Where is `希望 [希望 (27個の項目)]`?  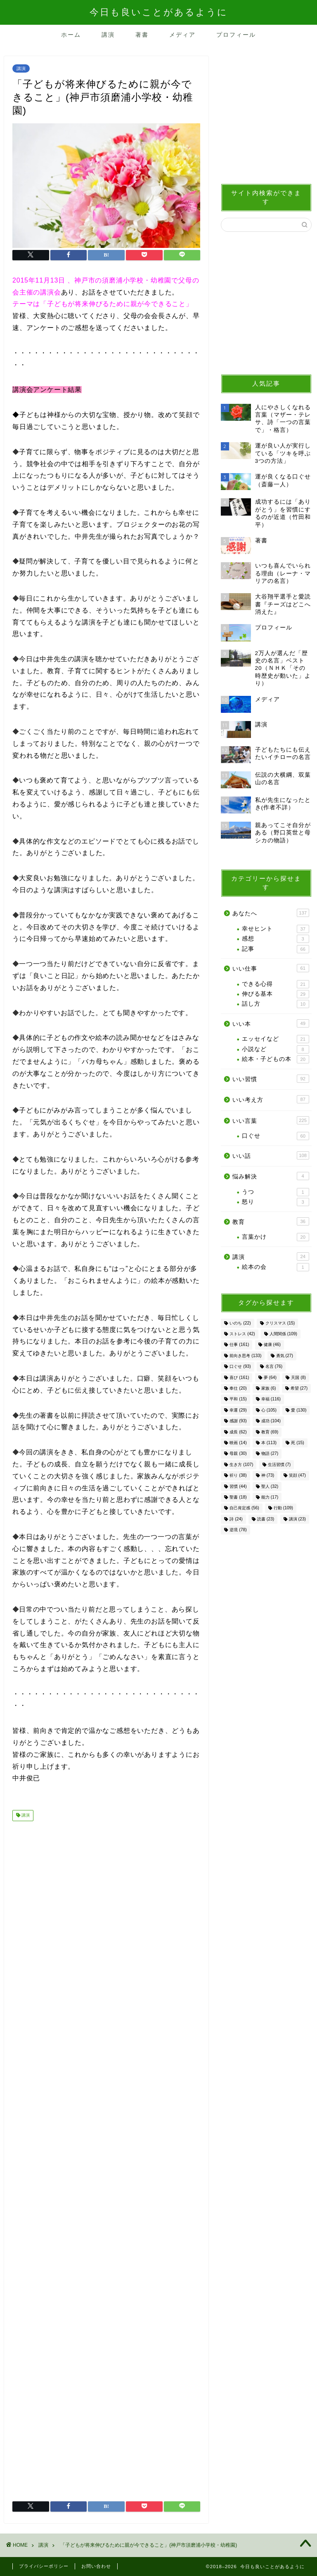 希望 [希望 (27個の項目)] is located at coordinates (299, 1388).